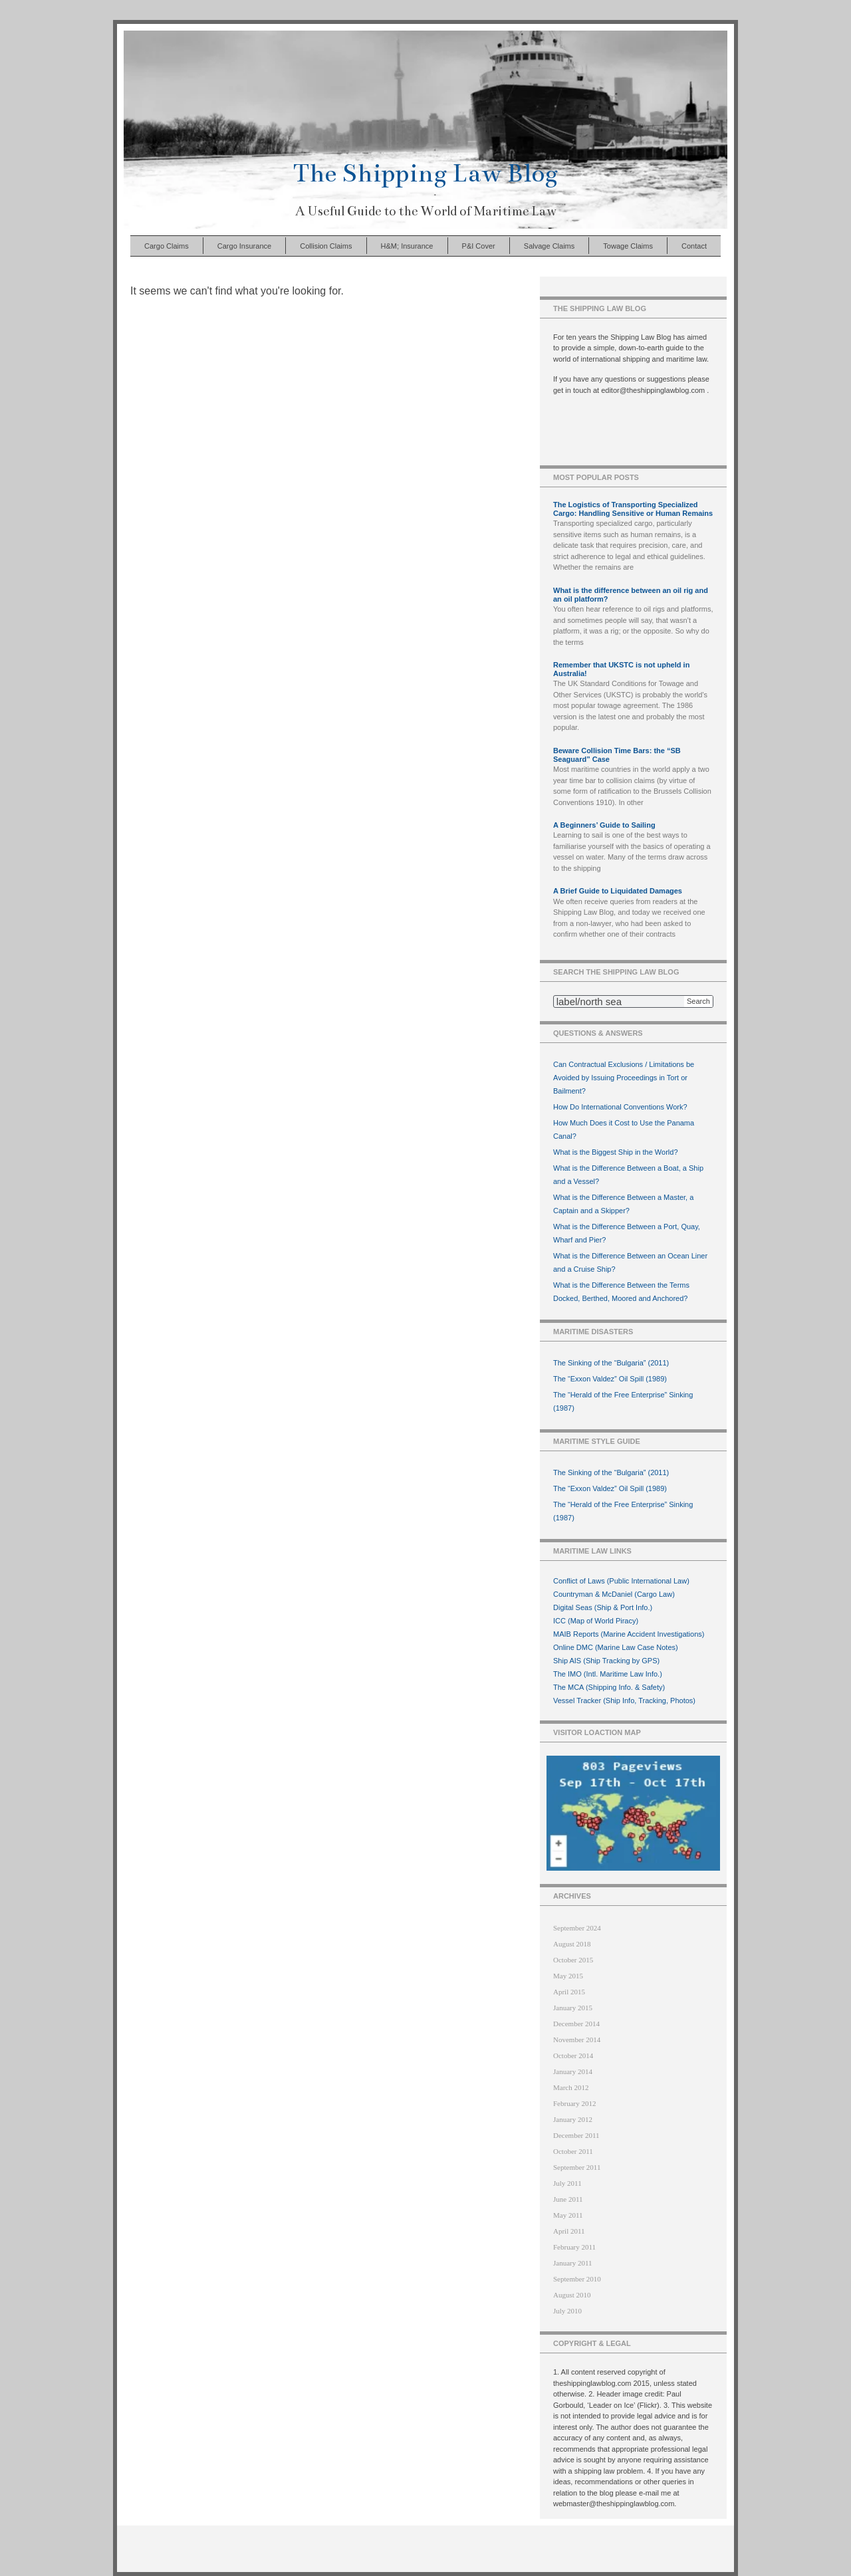  Describe the element at coordinates (576, 2167) in the screenshot. I see `September 2011` at that location.